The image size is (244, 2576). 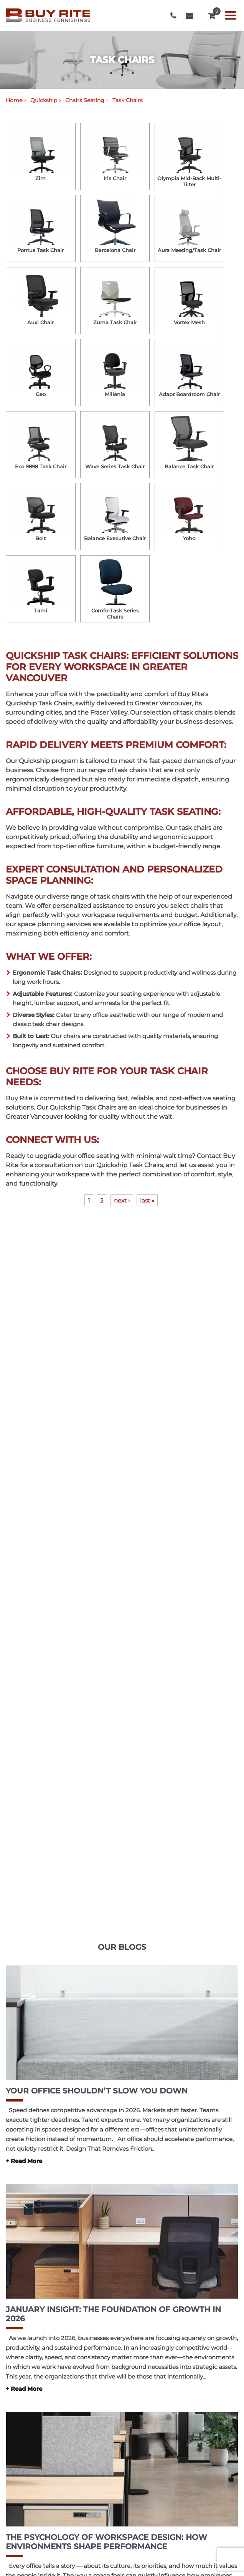 I want to click on January Insight: The Foundation of Growth in 2026, so click(x=113, y=2314).